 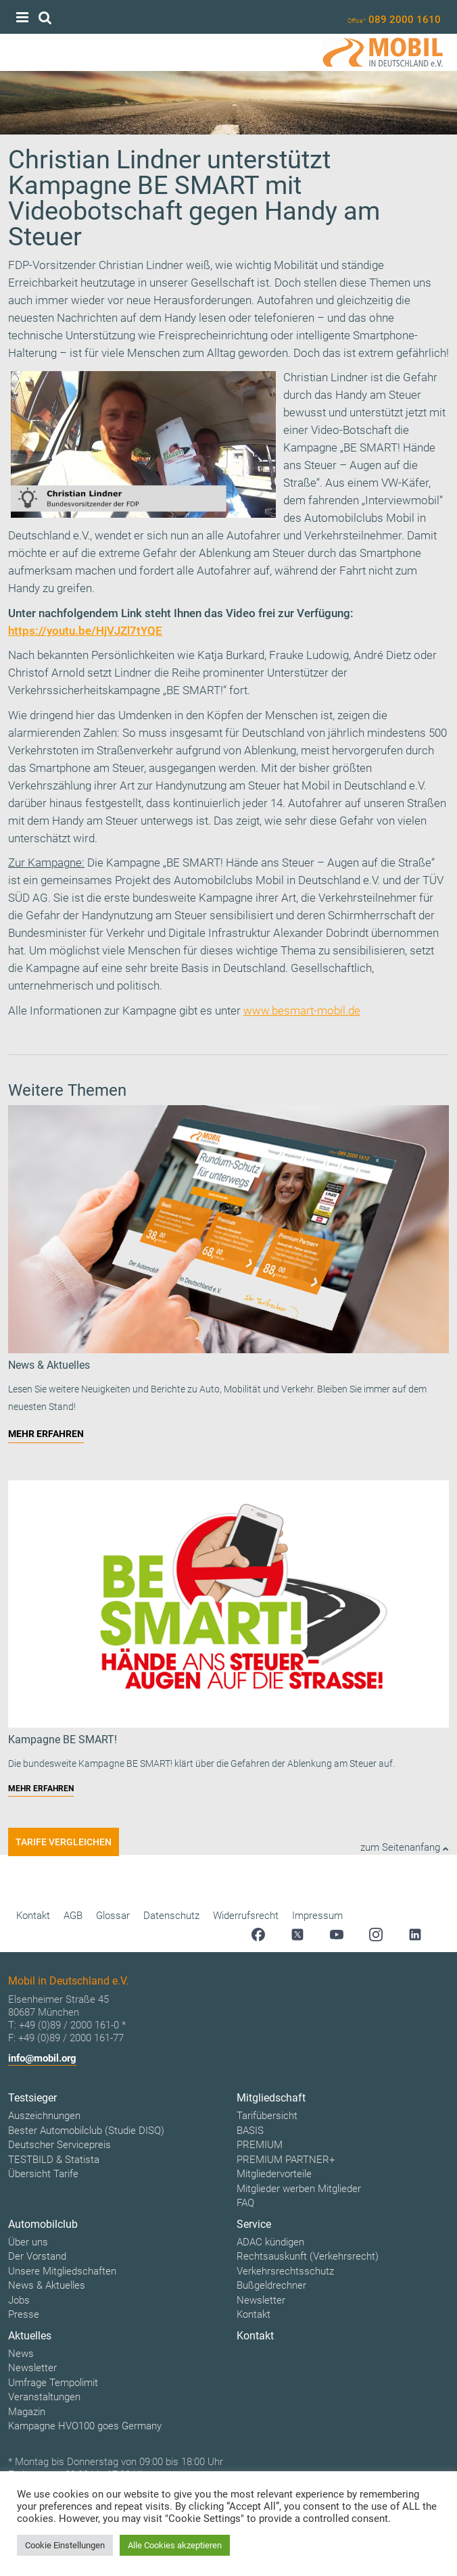 I want to click on Bußgeldrechner, so click(x=271, y=2285).